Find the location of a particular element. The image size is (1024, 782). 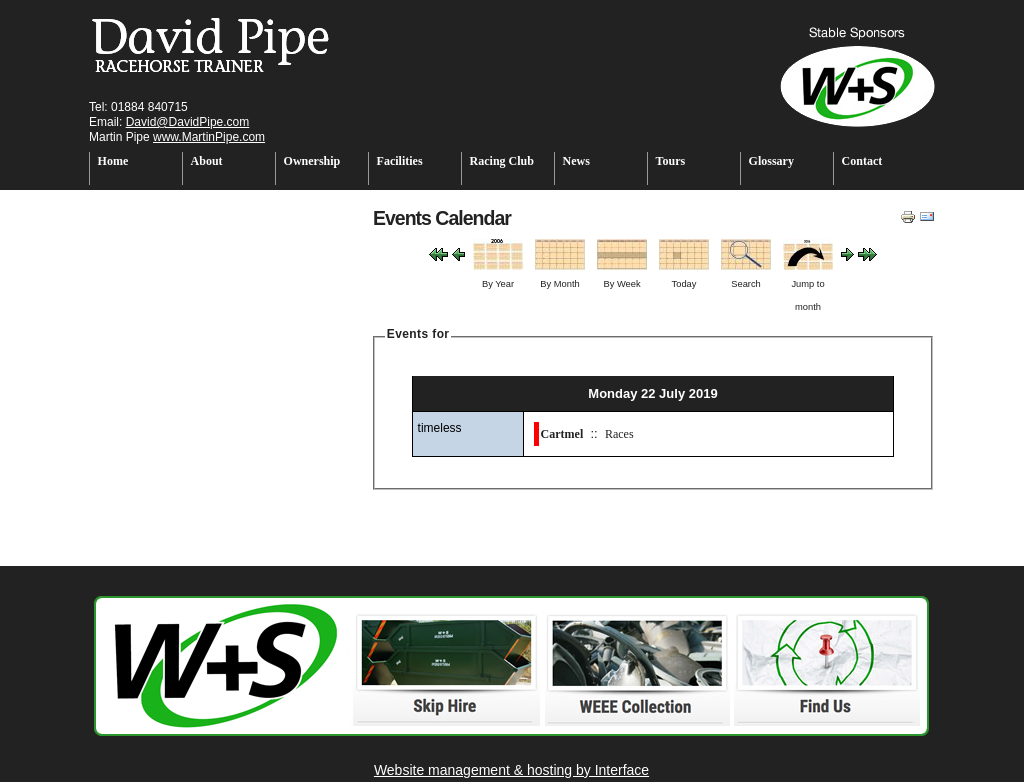

Racing Club is located at coordinates (502, 161).